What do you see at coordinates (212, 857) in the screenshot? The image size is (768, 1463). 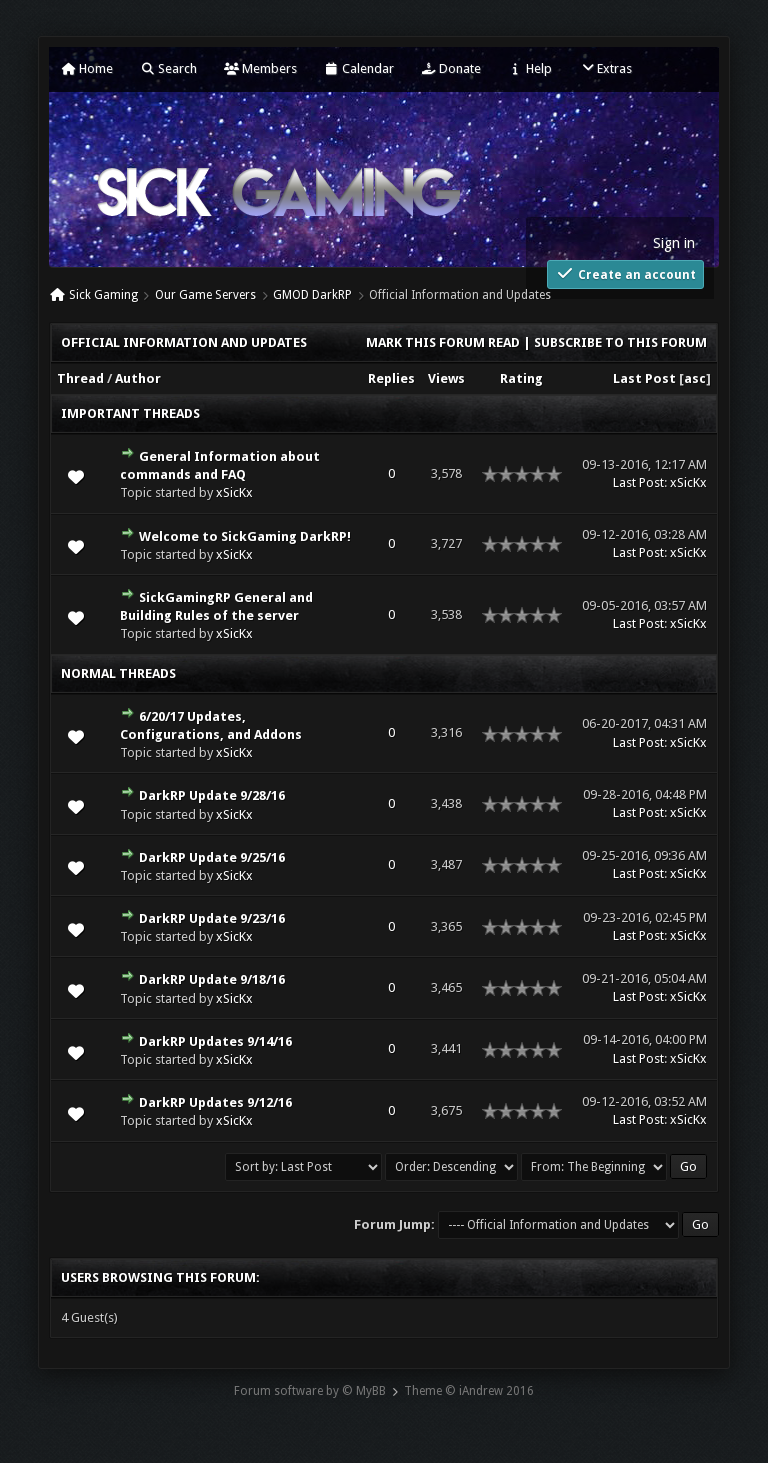 I see `DarkRP Update 9/25/16` at bounding box center [212, 857].